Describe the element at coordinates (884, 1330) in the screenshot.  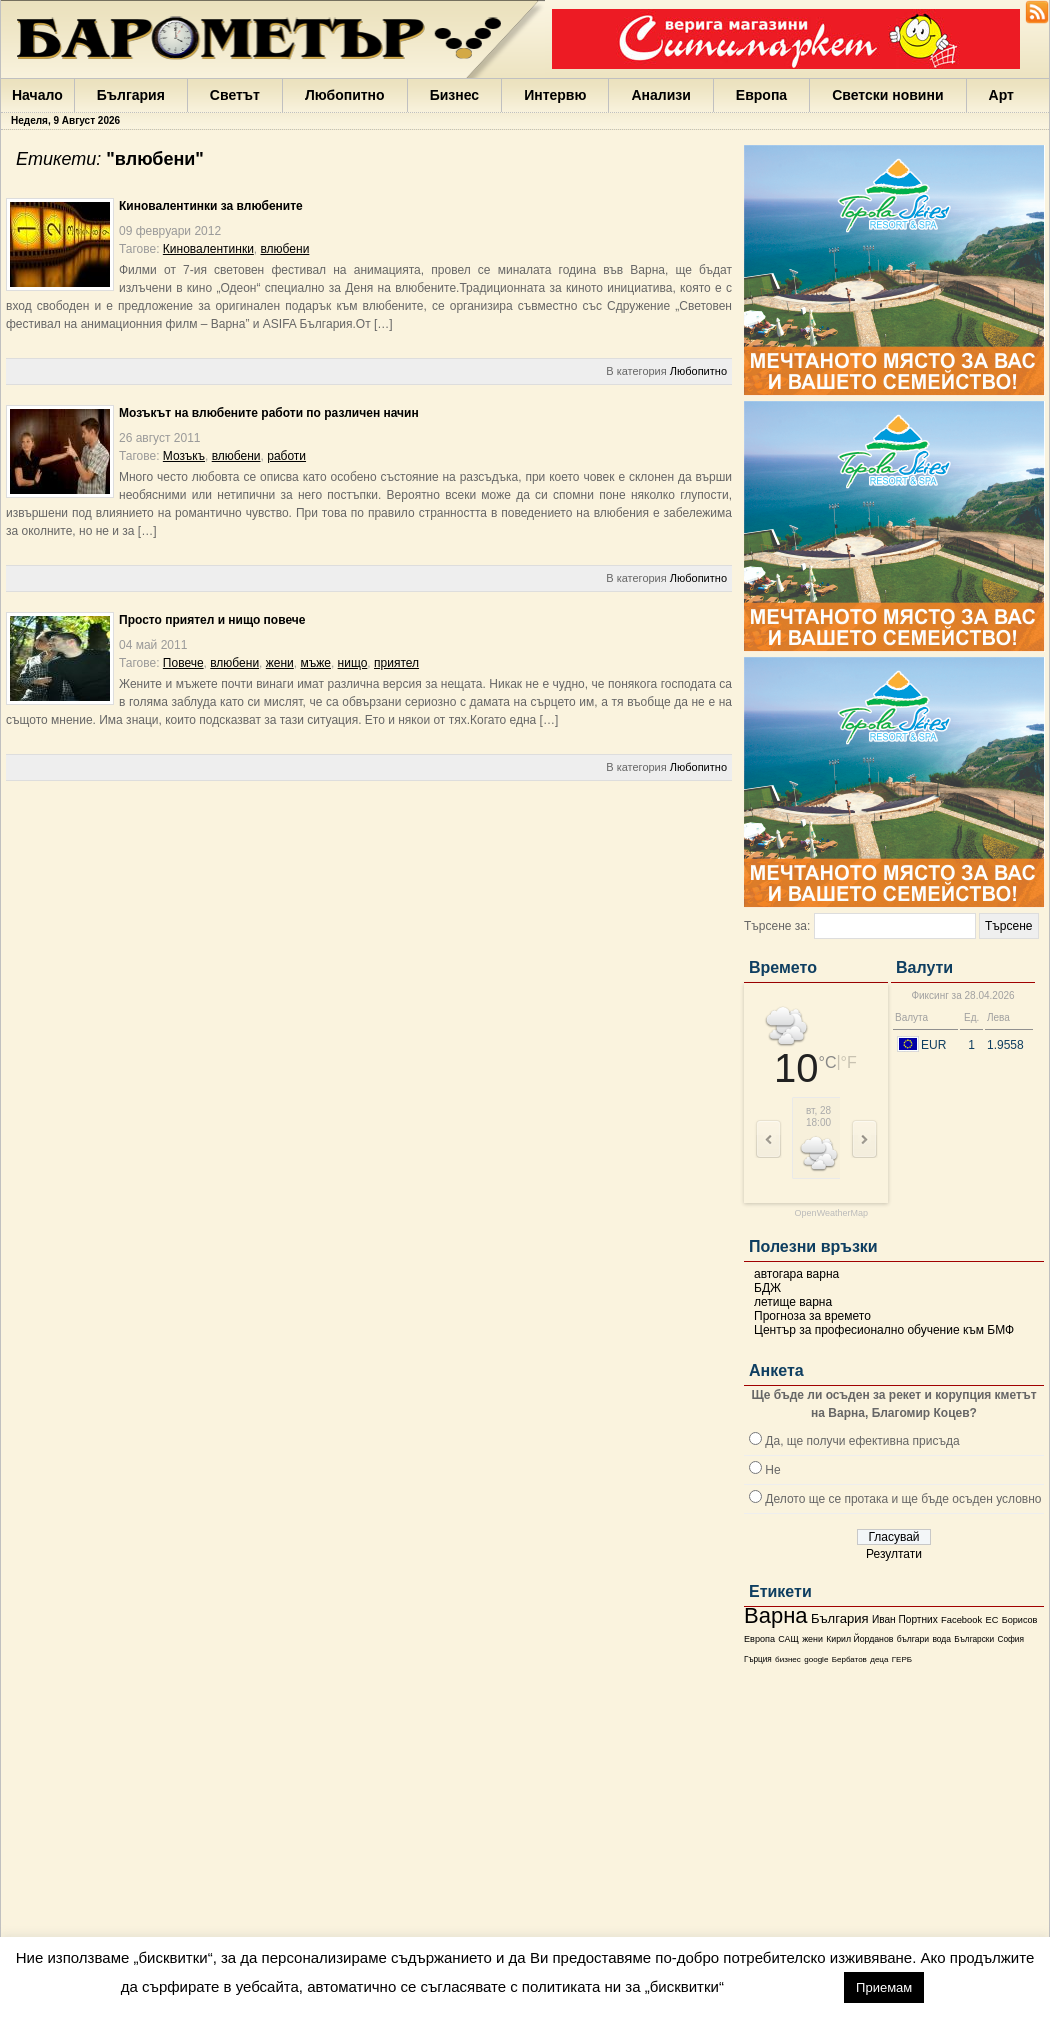
I see `Център за професионално обучение към БМФ` at that location.